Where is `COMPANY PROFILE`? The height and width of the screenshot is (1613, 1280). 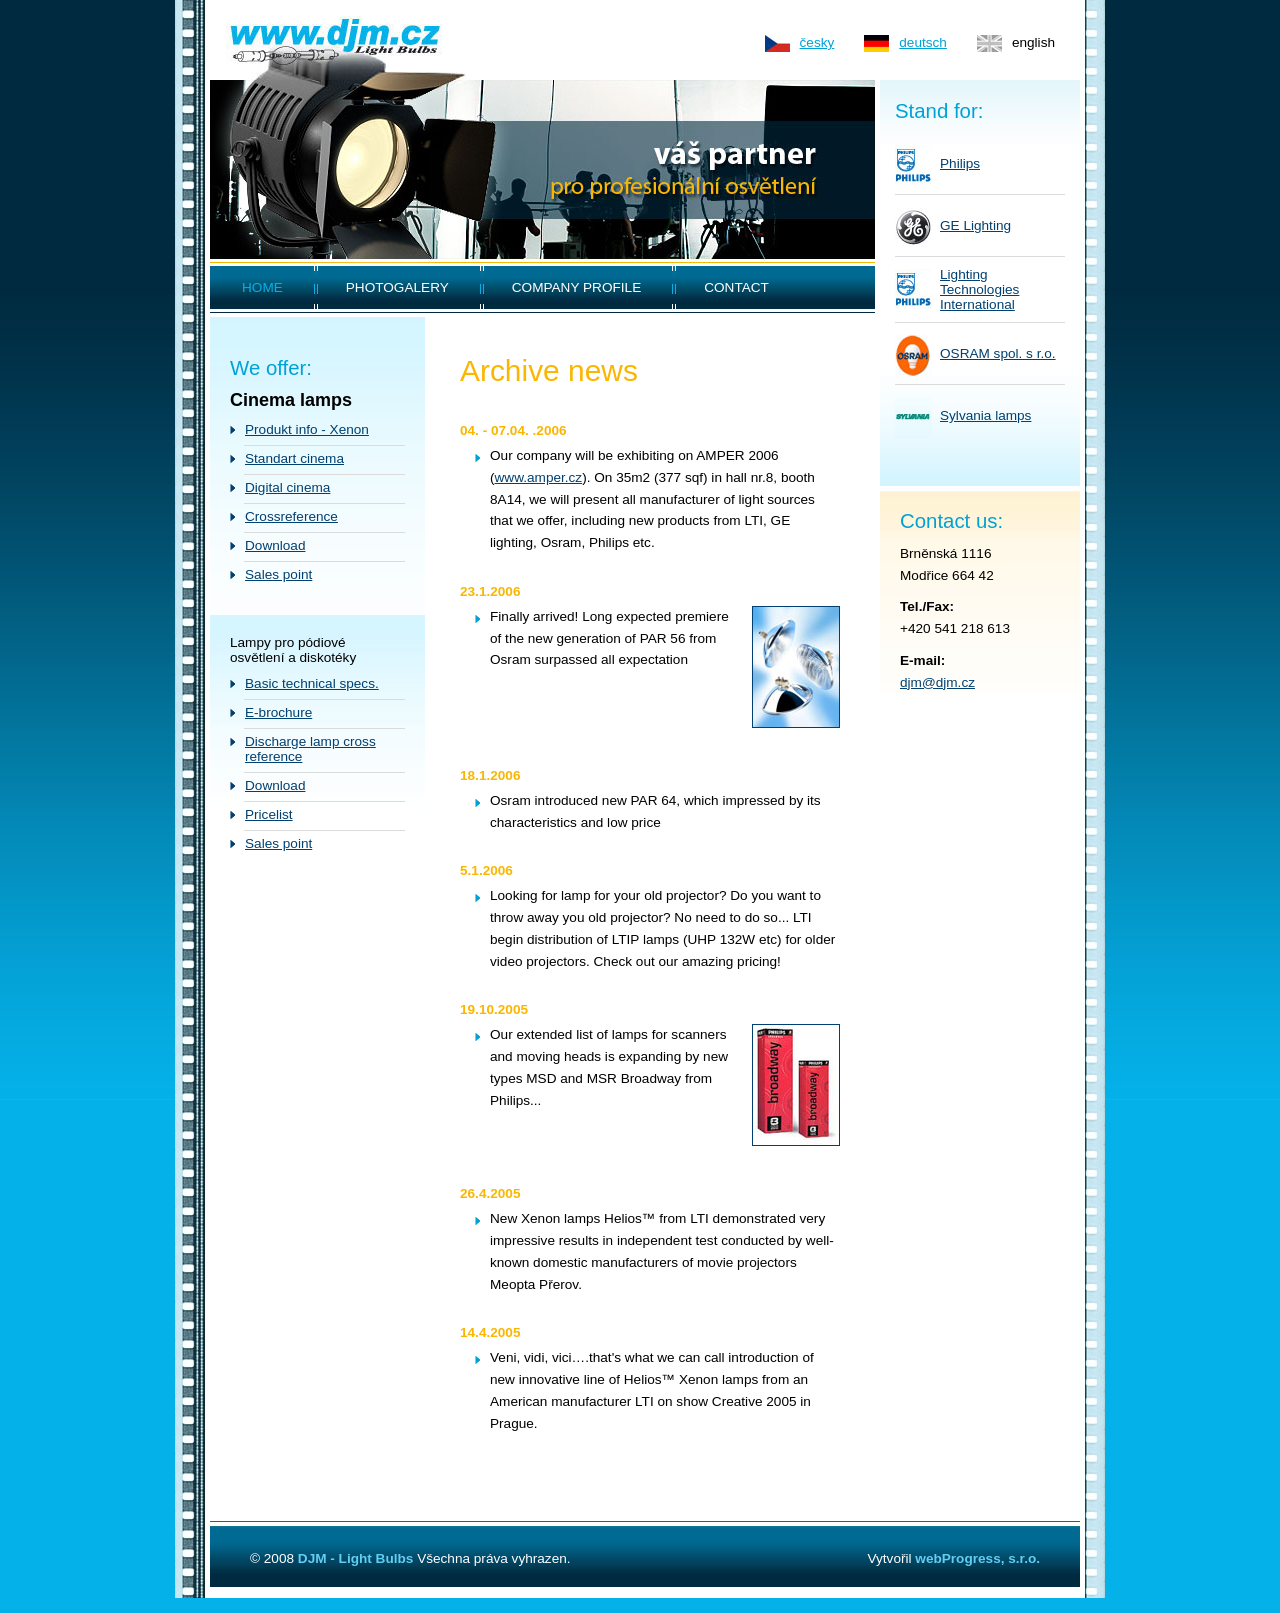 COMPANY PROFILE is located at coordinates (576, 287).